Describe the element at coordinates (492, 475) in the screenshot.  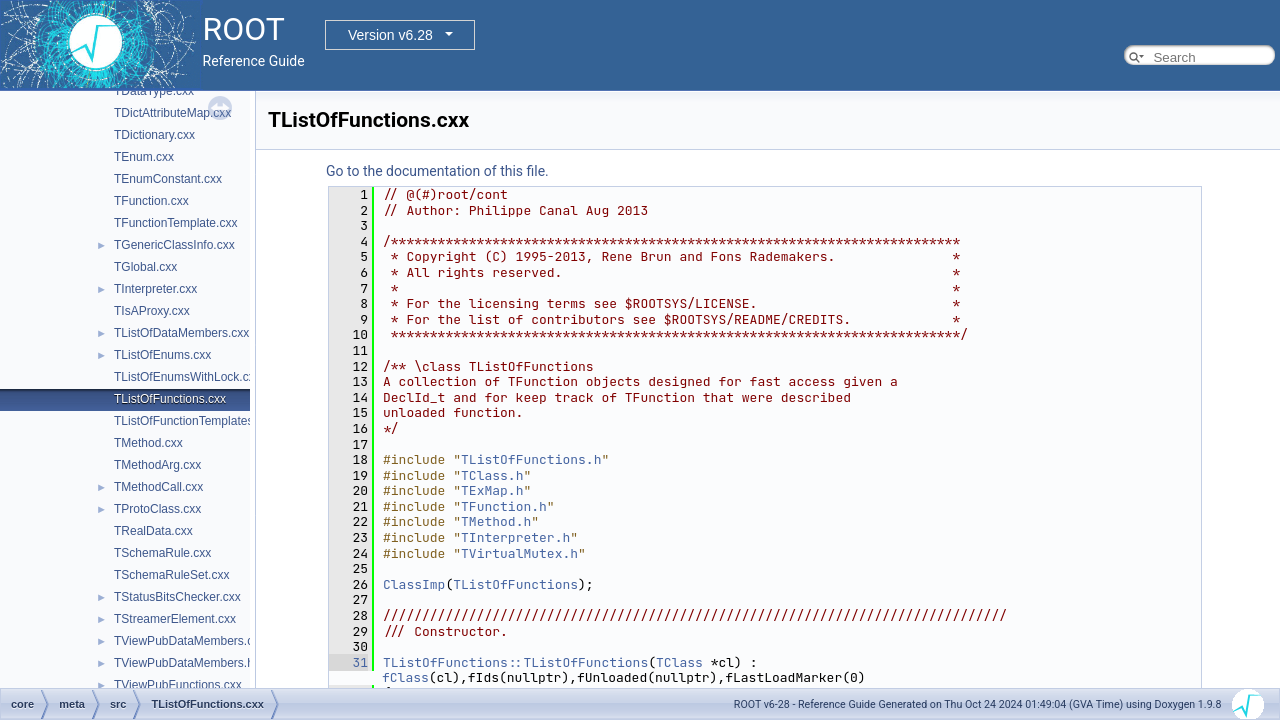
I see `TClass.h` at that location.